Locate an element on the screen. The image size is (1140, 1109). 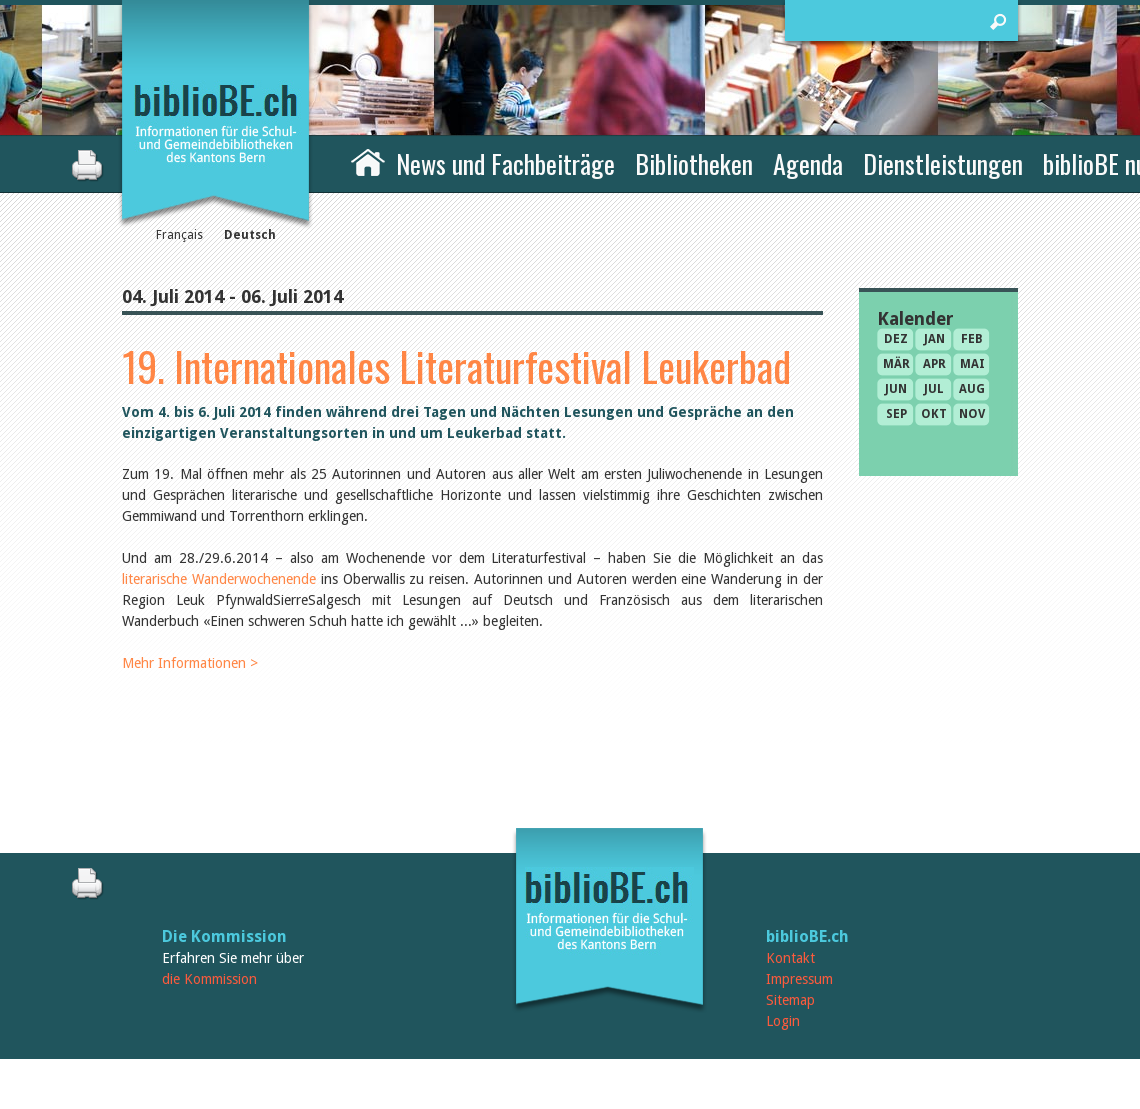
Français is located at coordinates (179, 235).